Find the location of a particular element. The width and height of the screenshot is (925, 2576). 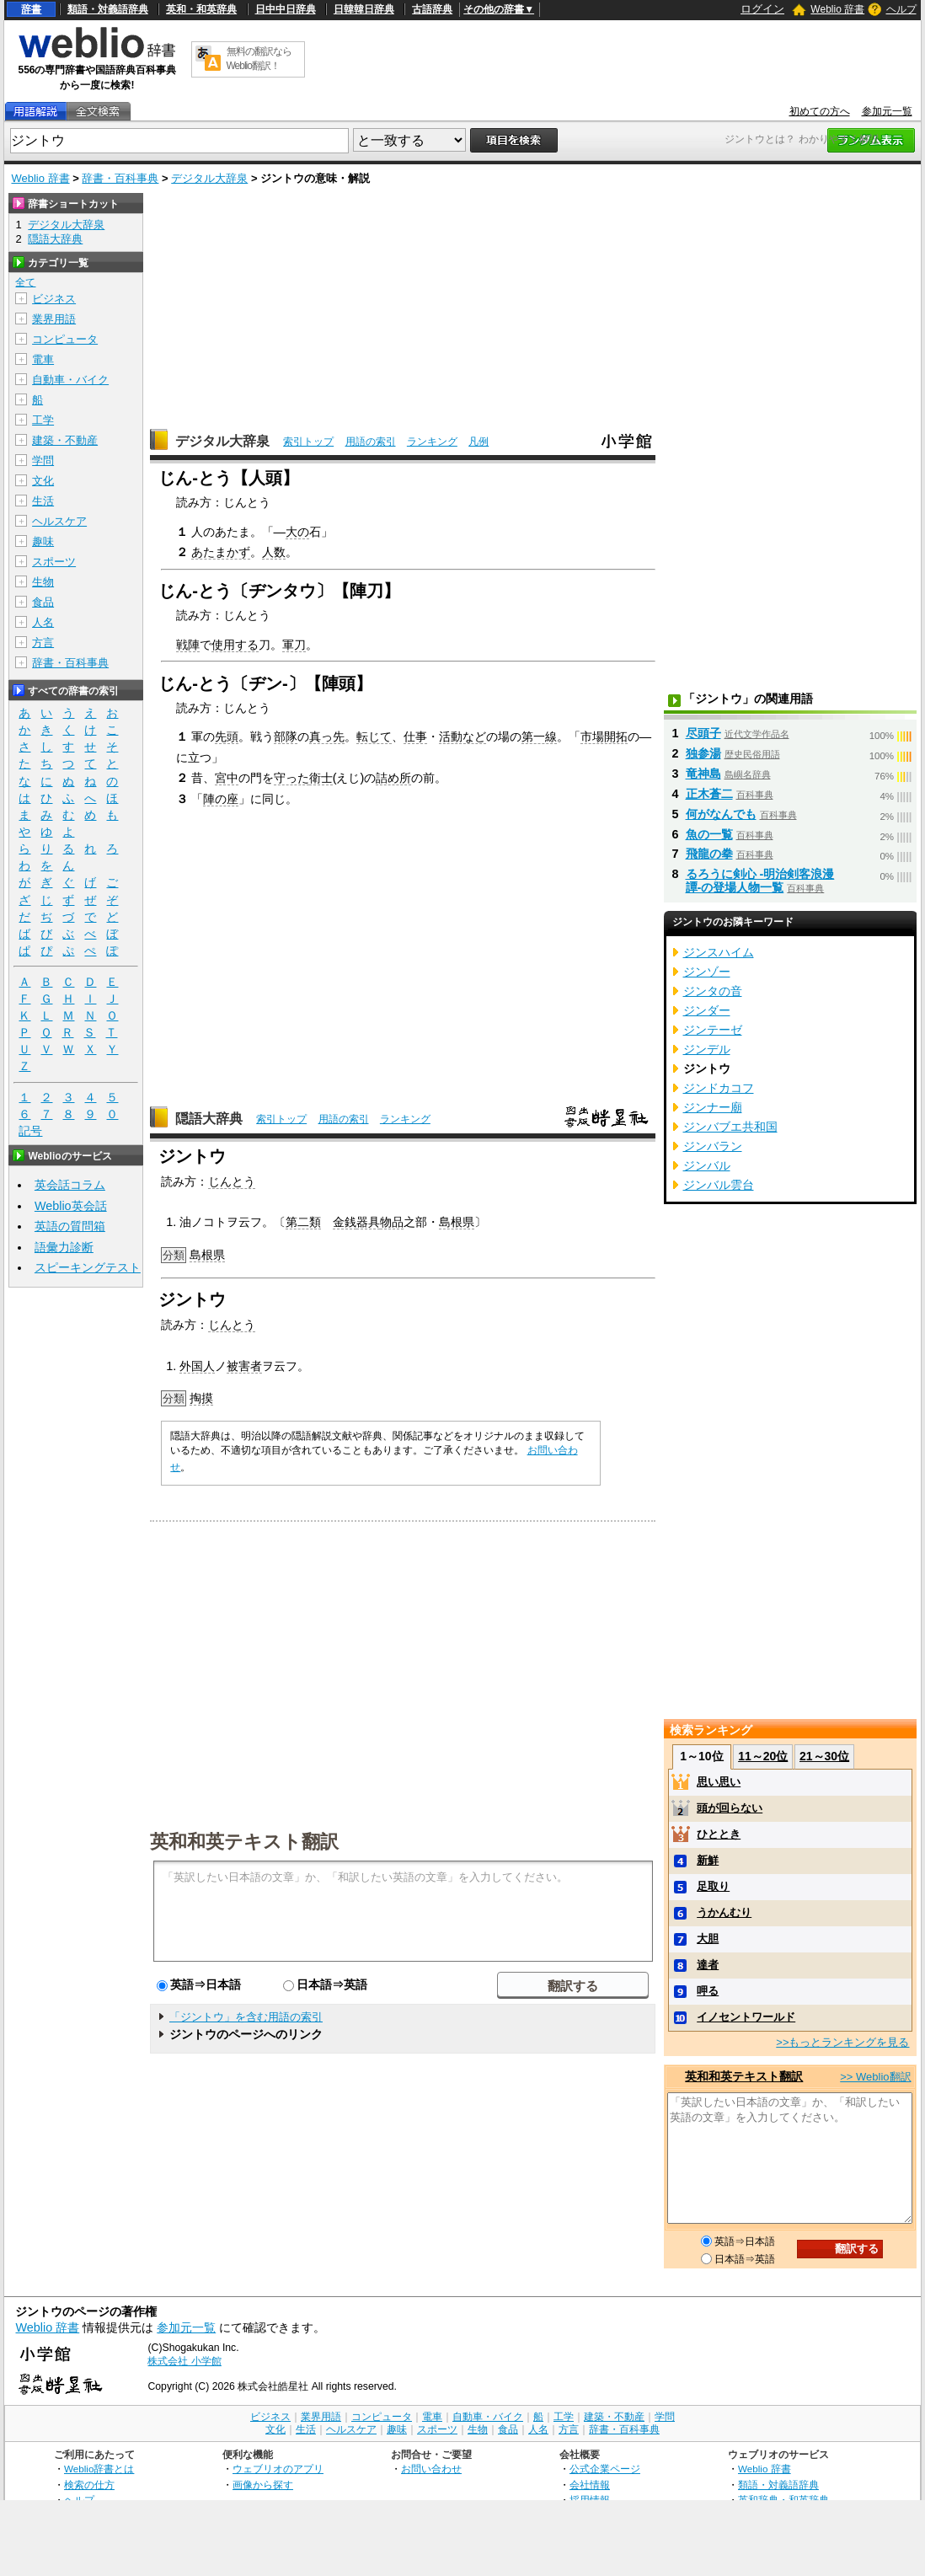

物品 is located at coordinates (392, 1222).